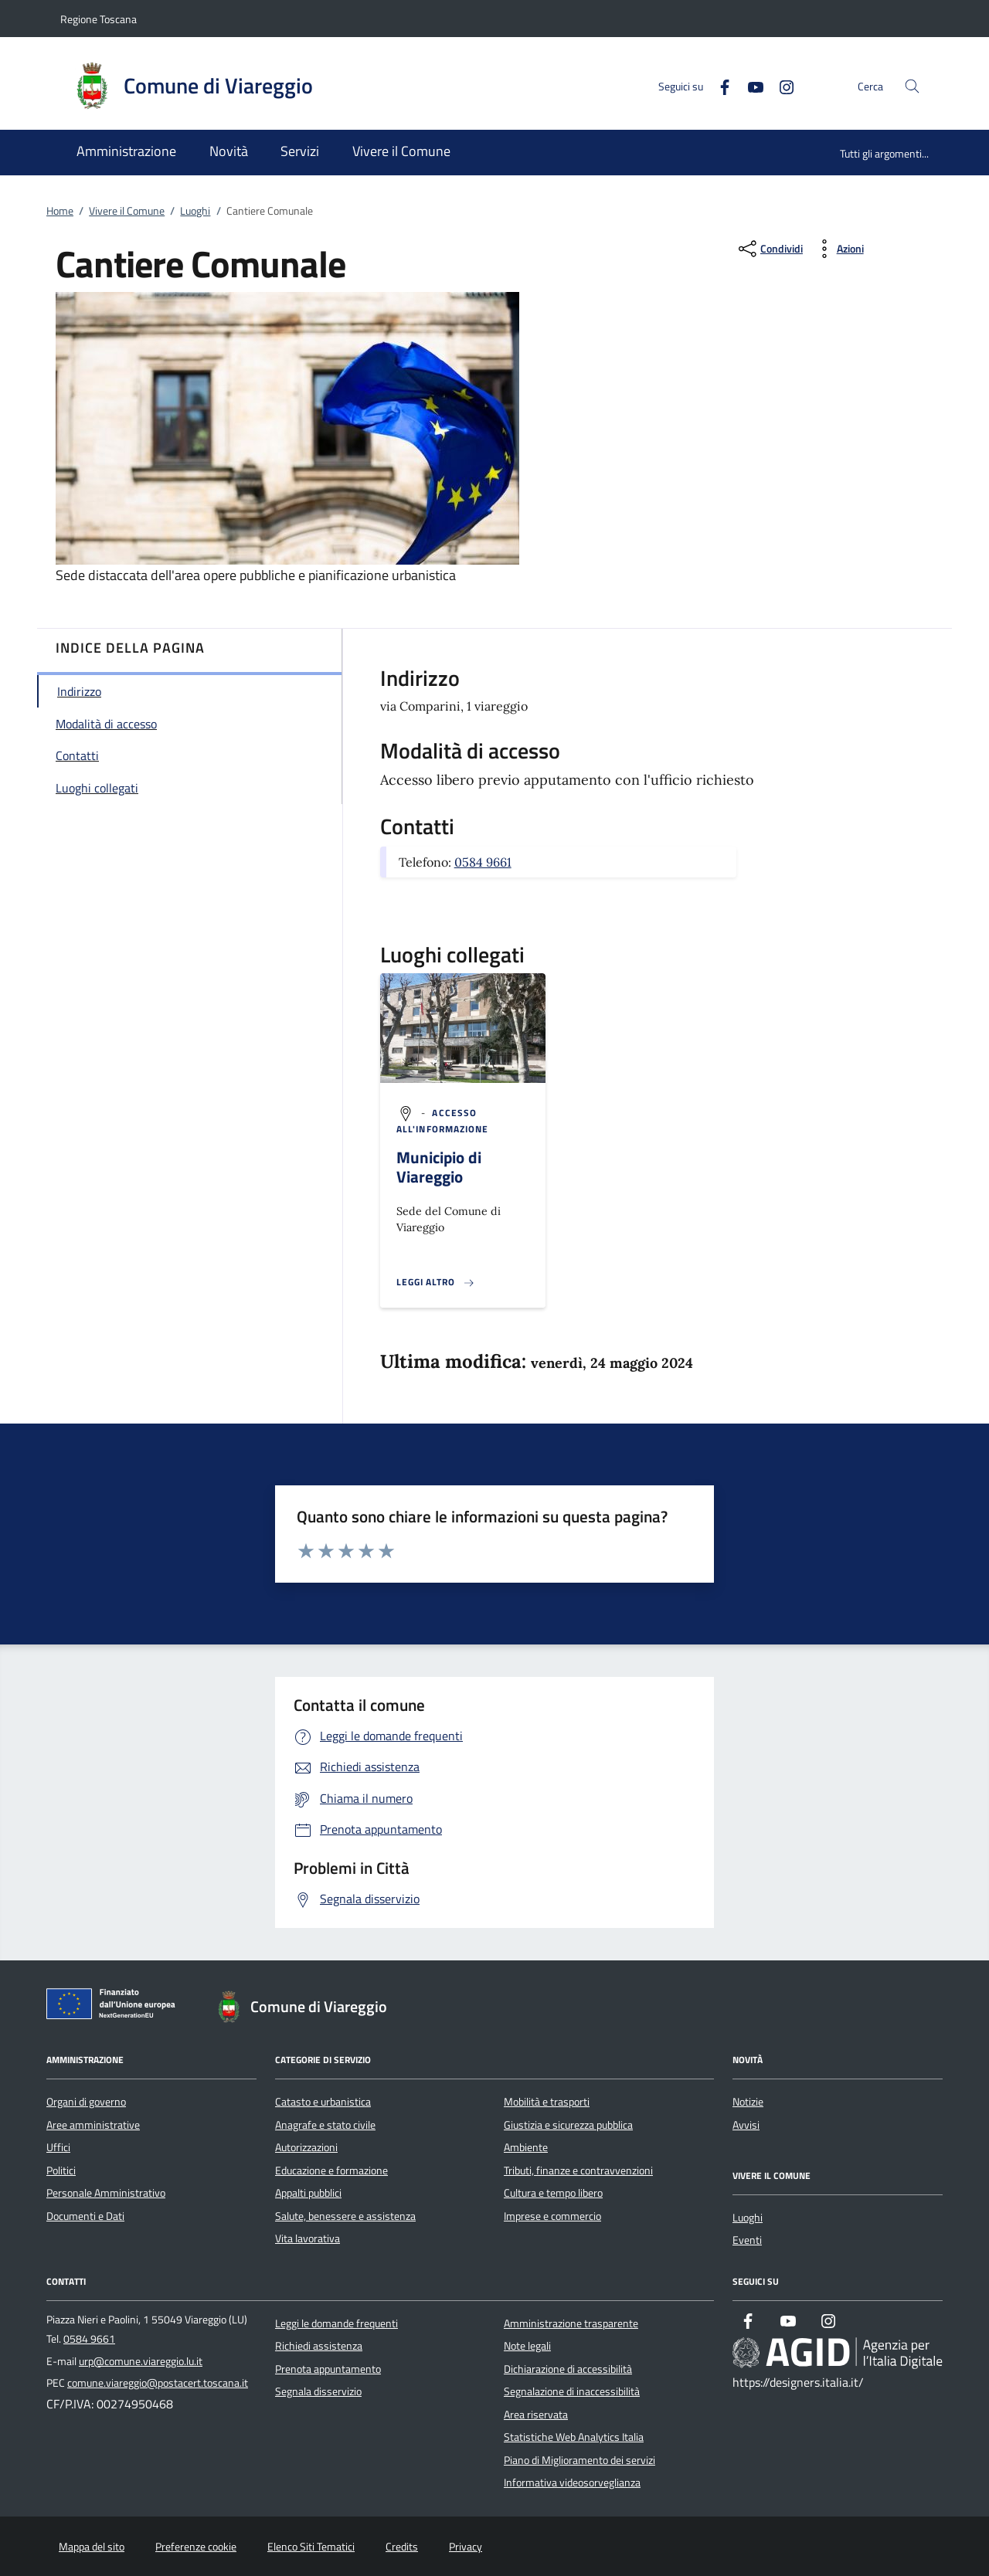 This screenshot has width=989, height=2576. What do you see at coordinates (527, 2345) in the screenshot?
I see `Note legali` at bounding box center [527, 2345].